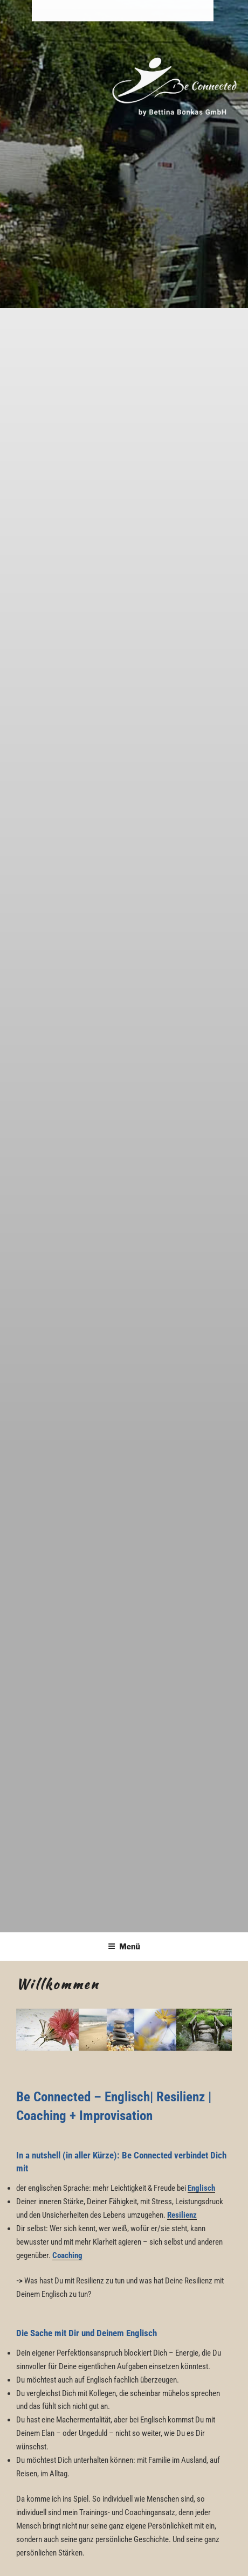 This screenshot has width=248, height=2576. What do you see at coordinates (182, 2215) in the screenshot?
I see `Resilienz` at bounding box center [182, 2215].